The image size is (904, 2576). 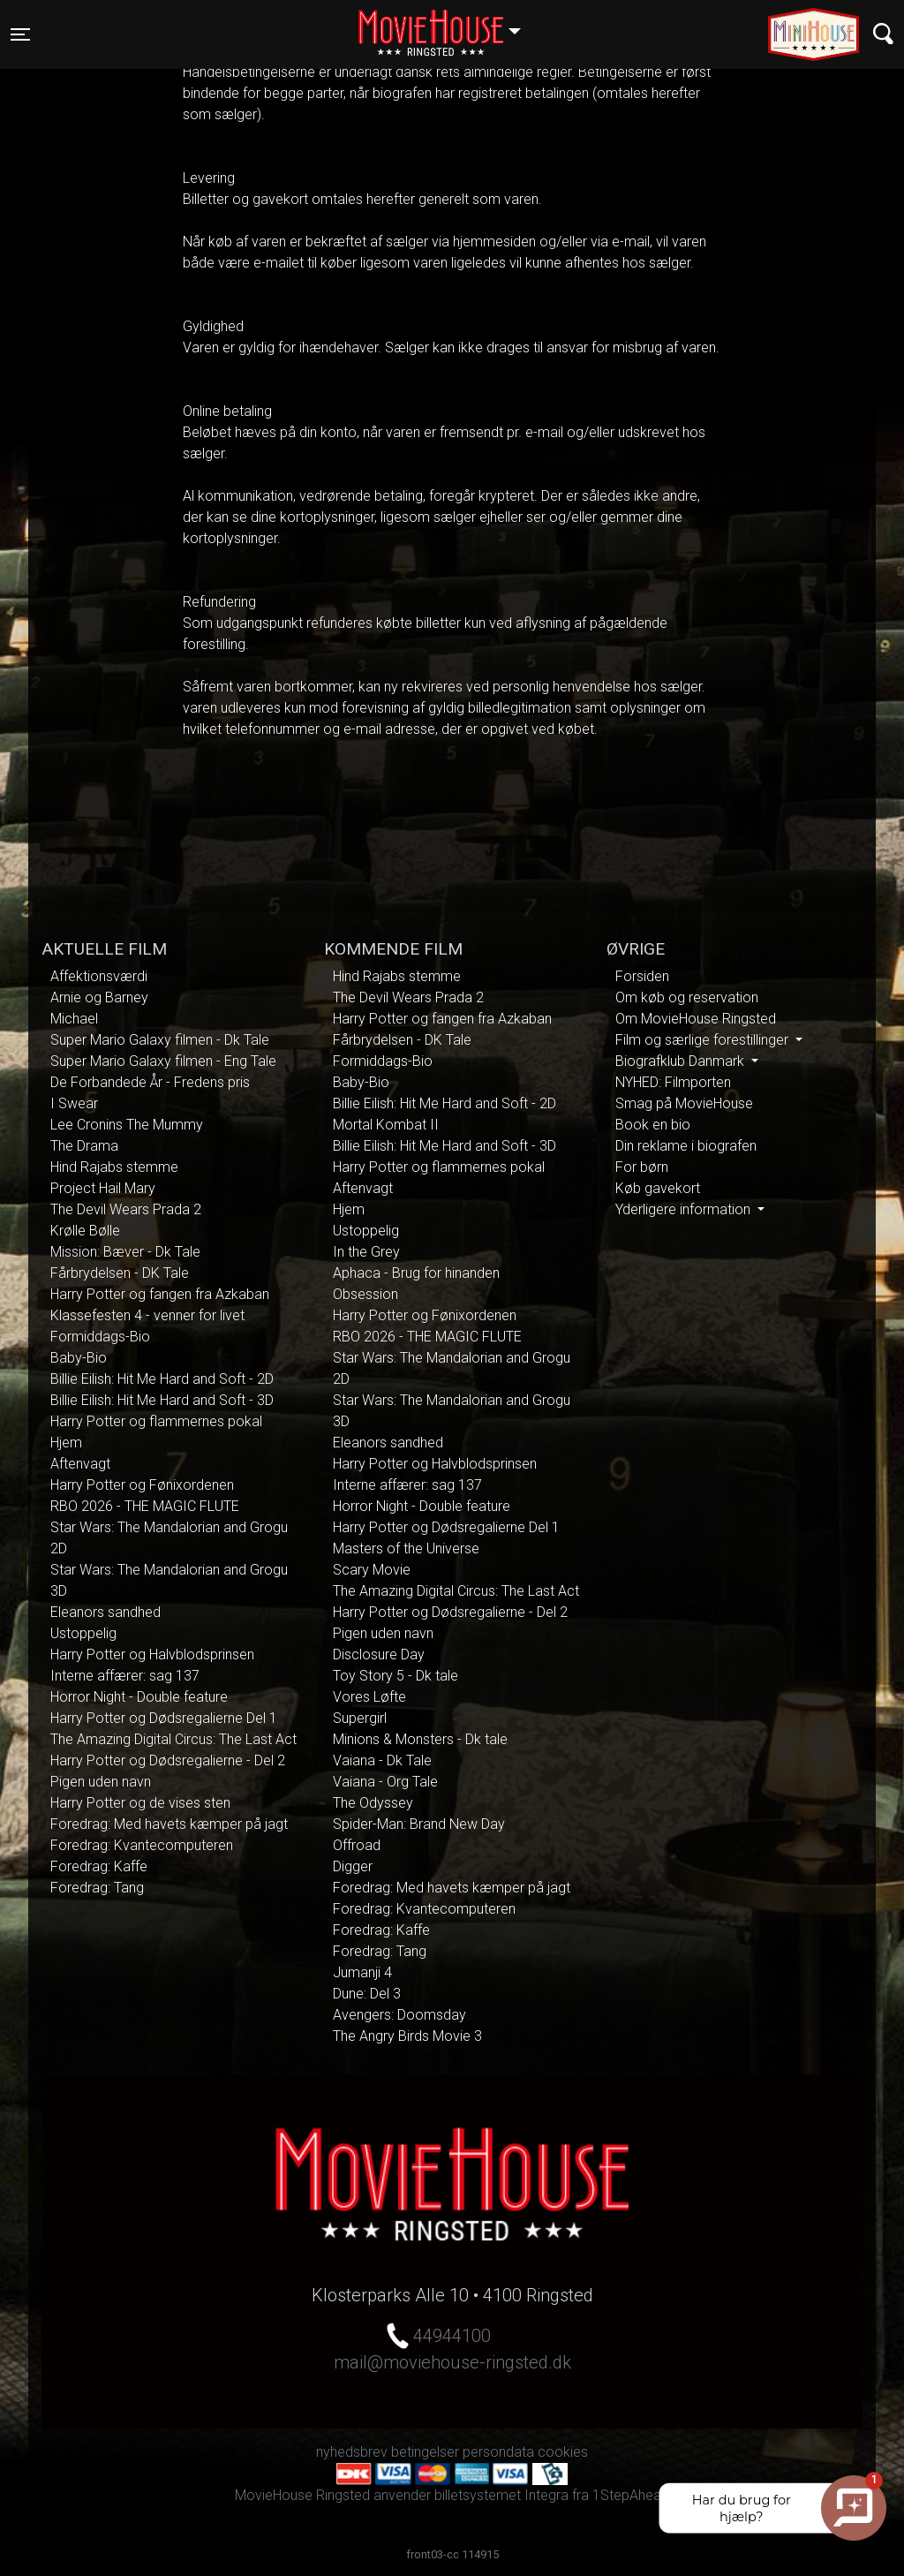 What do you see at coordinates (353, 1866) in the screenshot?
I see `Digger` at bounding box center [353, 1866].